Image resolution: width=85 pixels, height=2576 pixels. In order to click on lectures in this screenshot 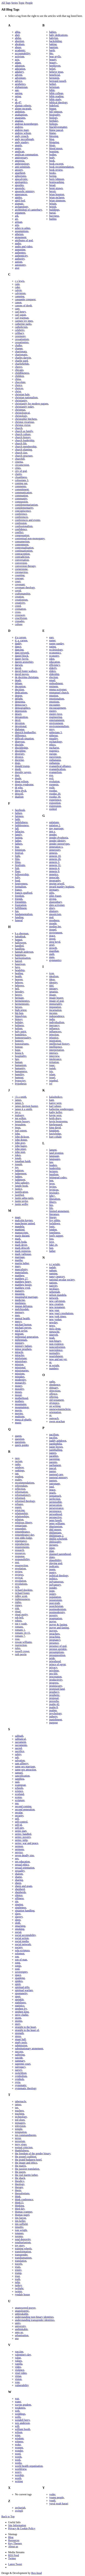, I will do `click(53, 1171)`.